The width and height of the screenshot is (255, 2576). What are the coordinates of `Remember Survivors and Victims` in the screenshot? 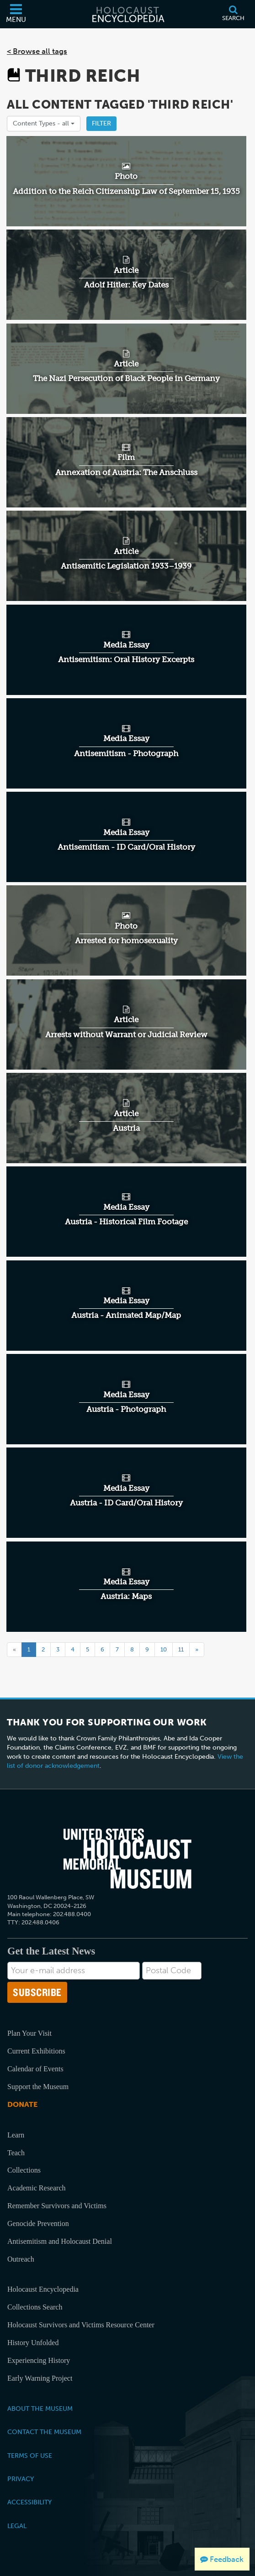 It's located at (56, 2206).